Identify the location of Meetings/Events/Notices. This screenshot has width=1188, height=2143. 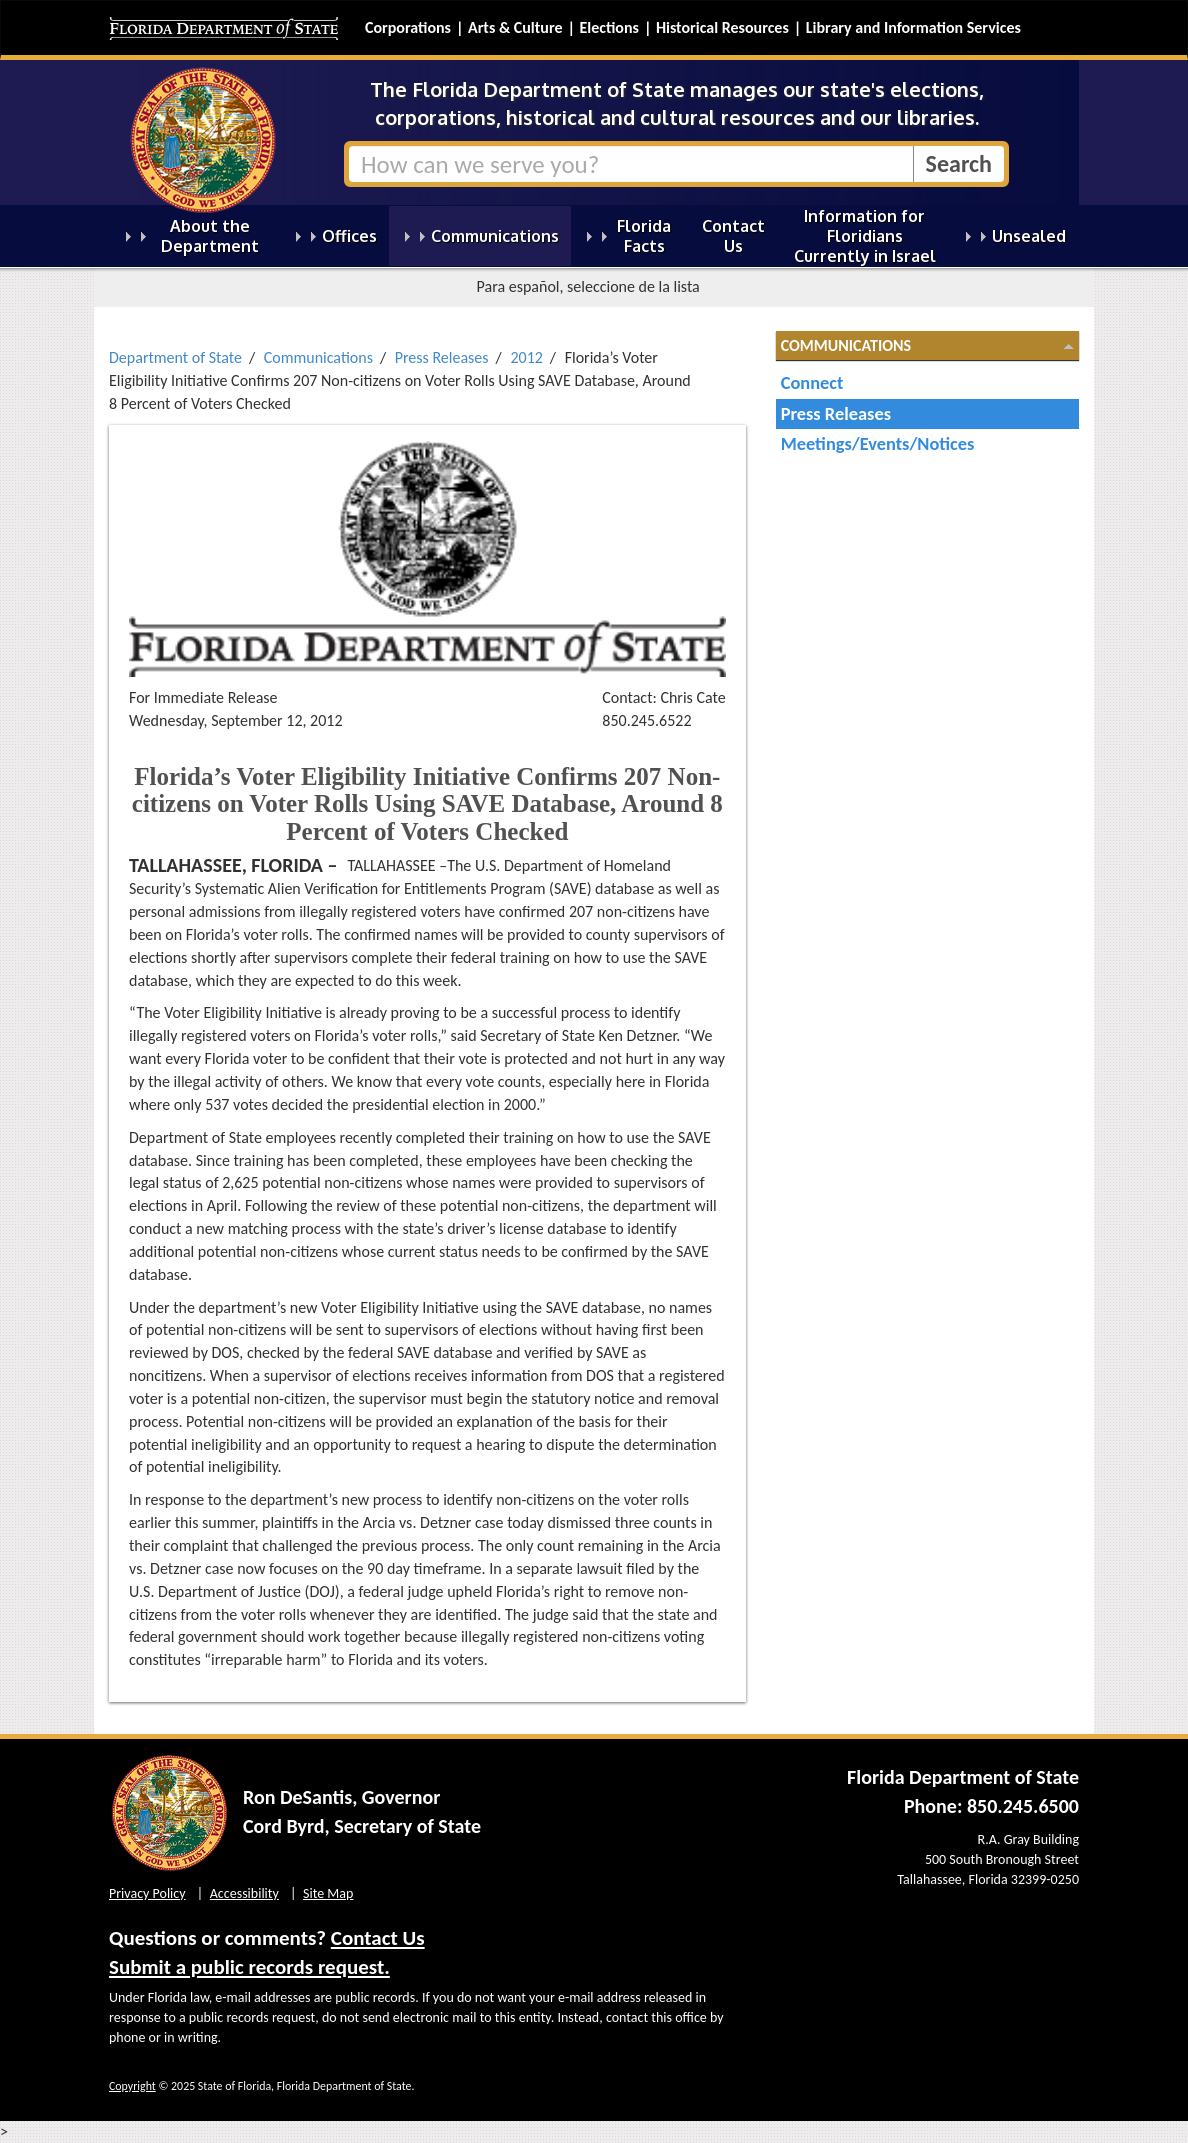
(878, 443).